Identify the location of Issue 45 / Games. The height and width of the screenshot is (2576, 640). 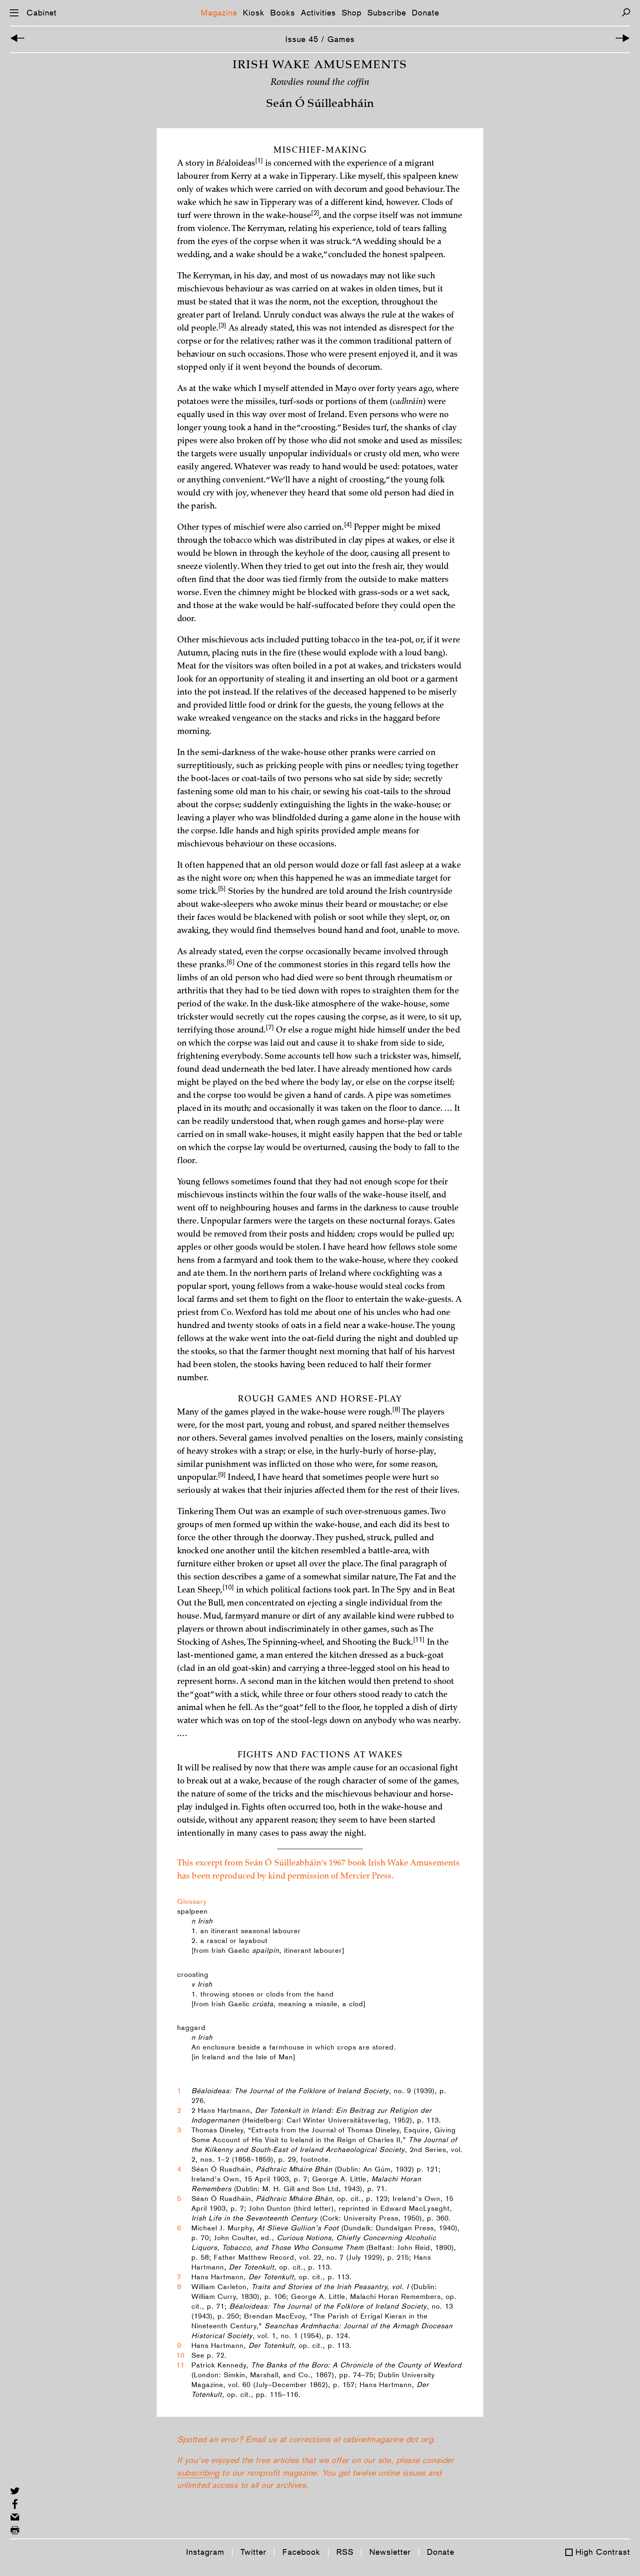
(320, 39).